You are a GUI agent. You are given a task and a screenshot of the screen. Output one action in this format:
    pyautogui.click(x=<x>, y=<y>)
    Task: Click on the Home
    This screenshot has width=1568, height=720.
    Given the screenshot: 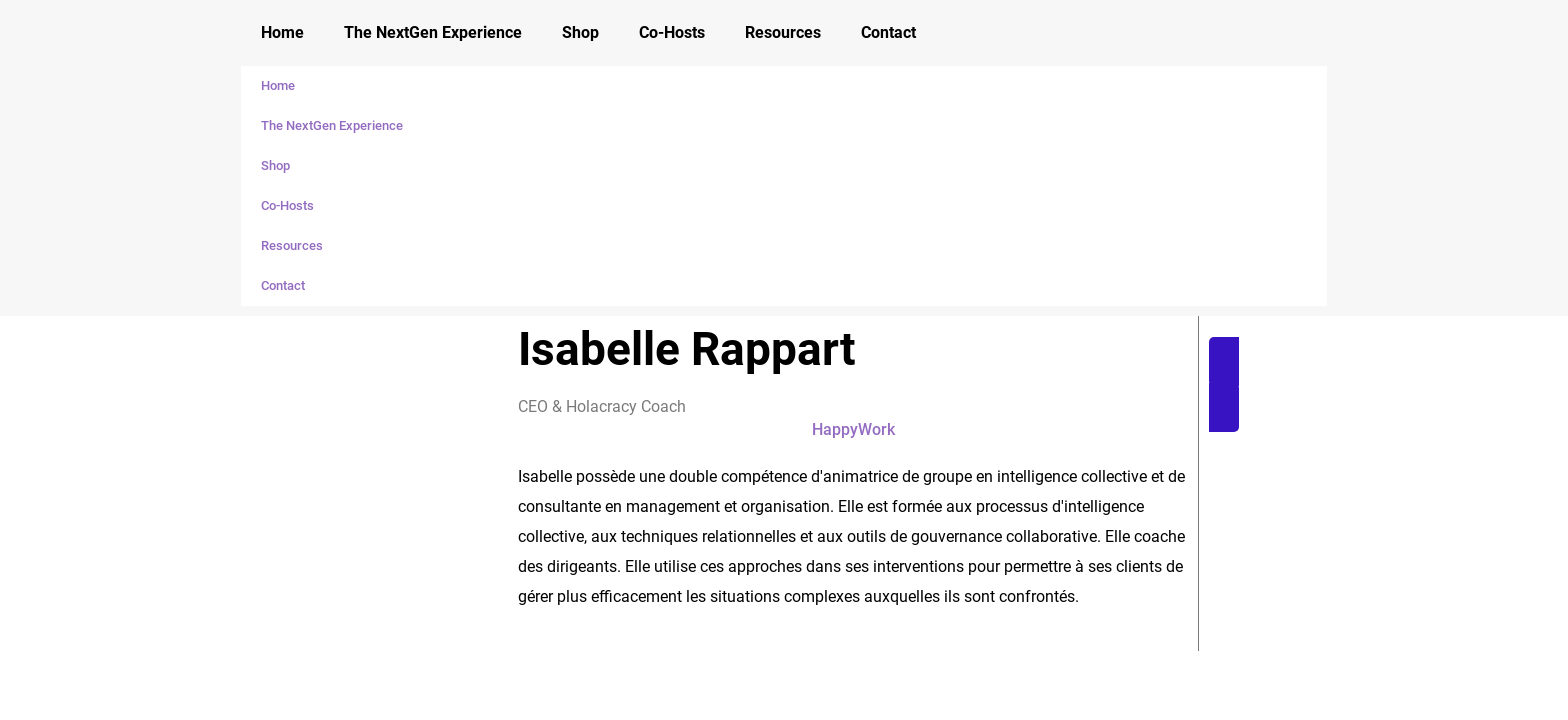 What is the action you would take?
    pyautogui.click(x=282, y=32)
    